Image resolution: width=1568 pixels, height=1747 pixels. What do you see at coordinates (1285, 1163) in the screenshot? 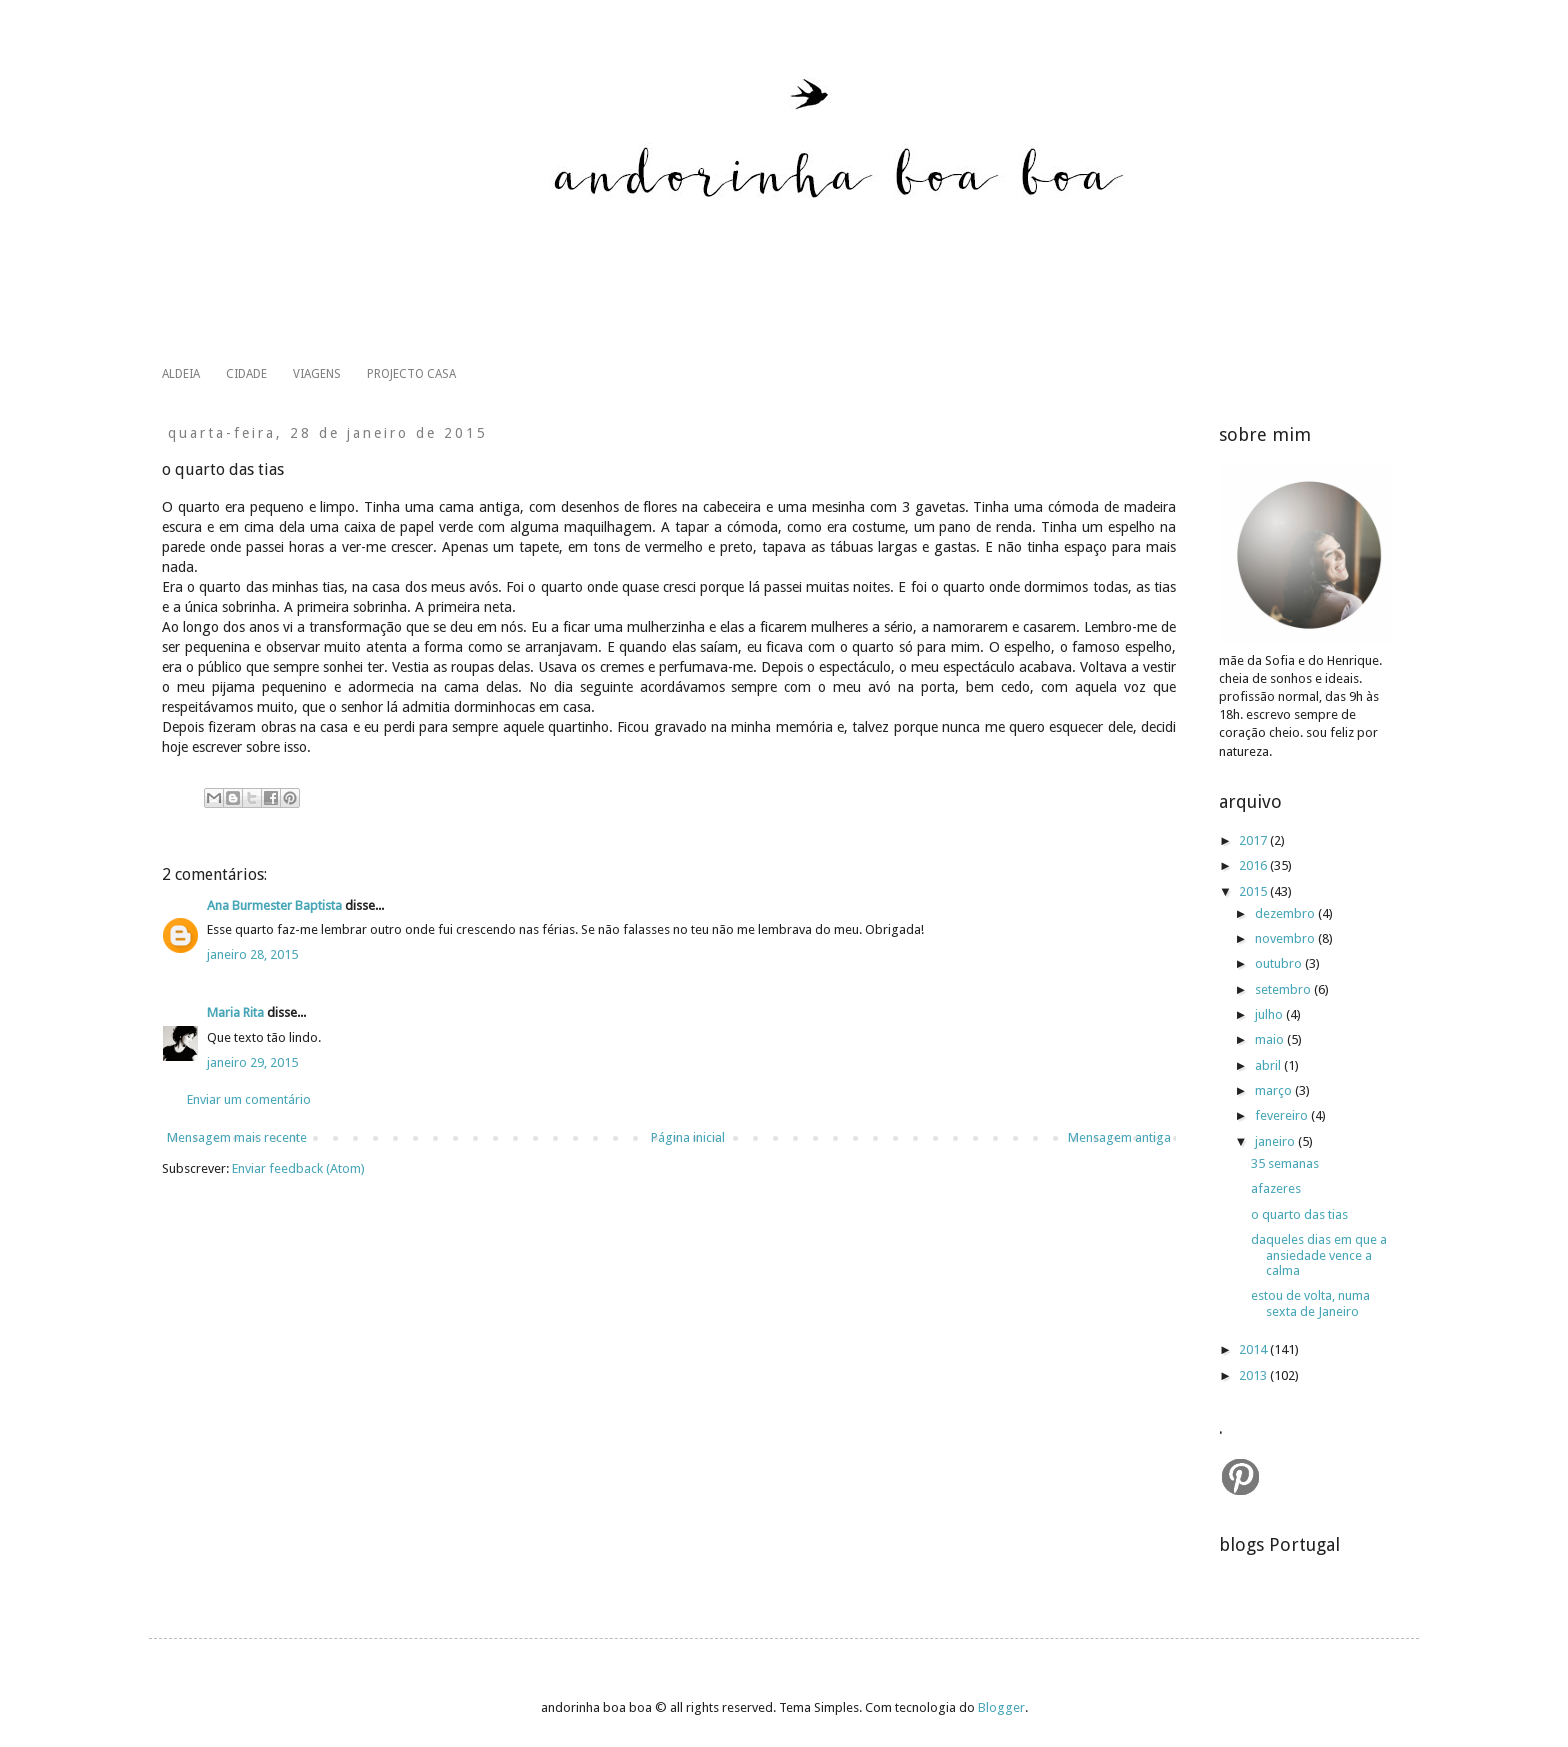
I see `35 semanas` at bounding box center [1285, 1163].